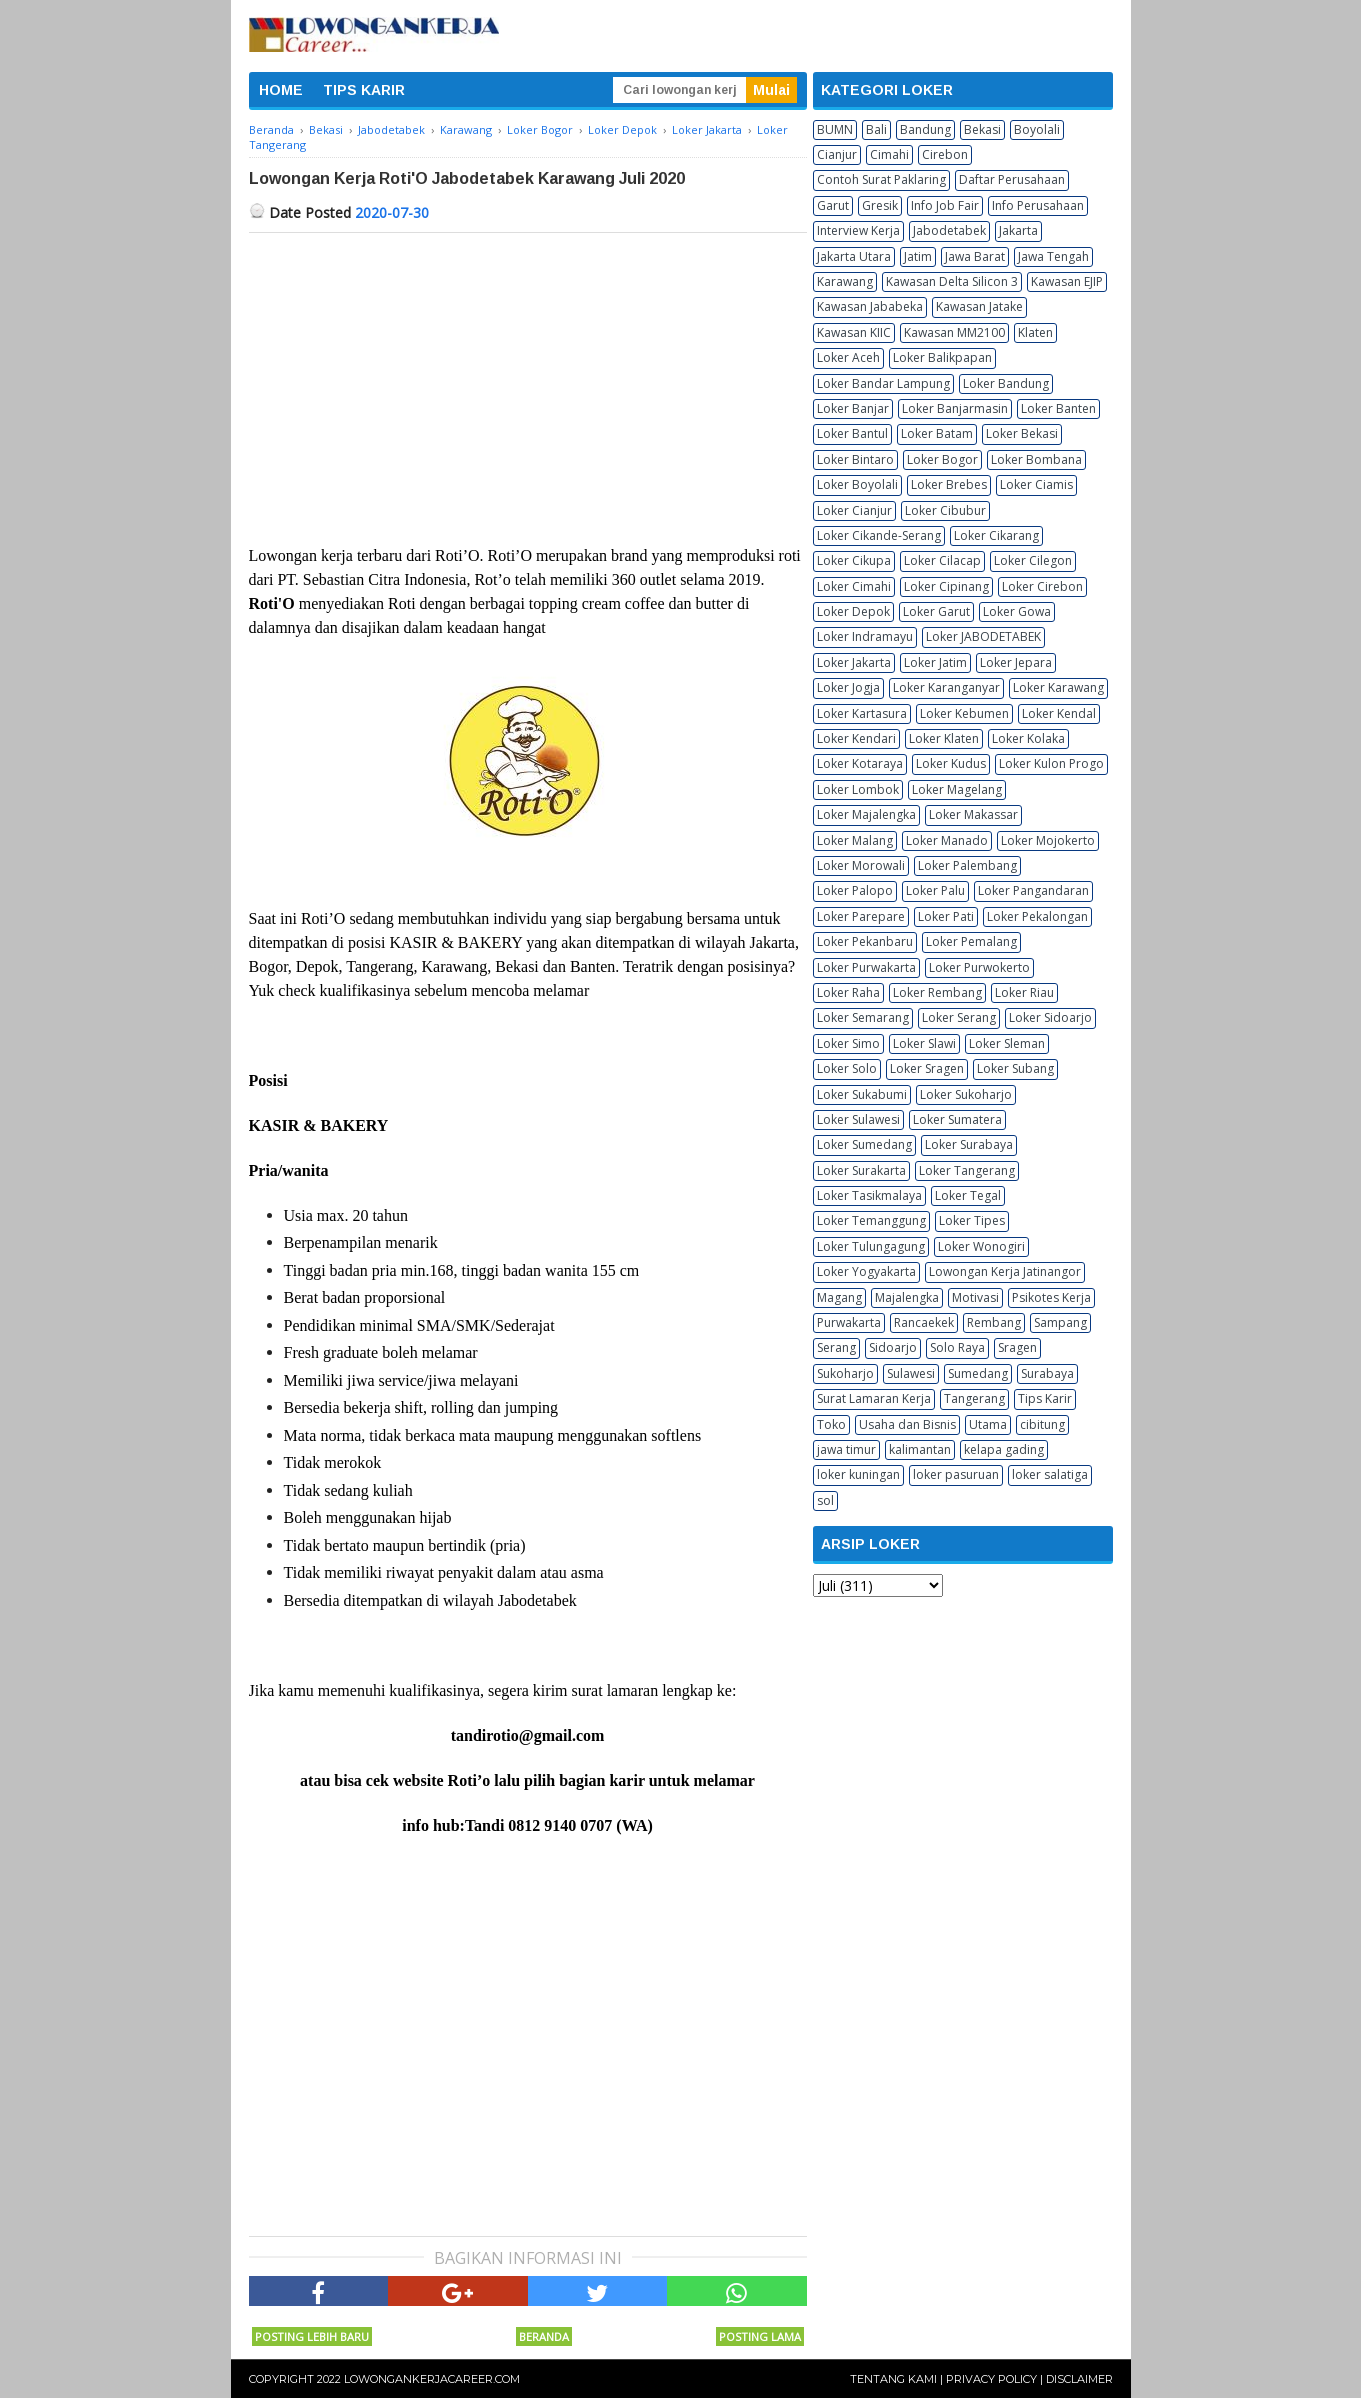 The width and height of the screenshot is (1361, 2398). Describe the element at coordinates (848, 687) in the screenshot. I see `Loker Jogja` at that location.